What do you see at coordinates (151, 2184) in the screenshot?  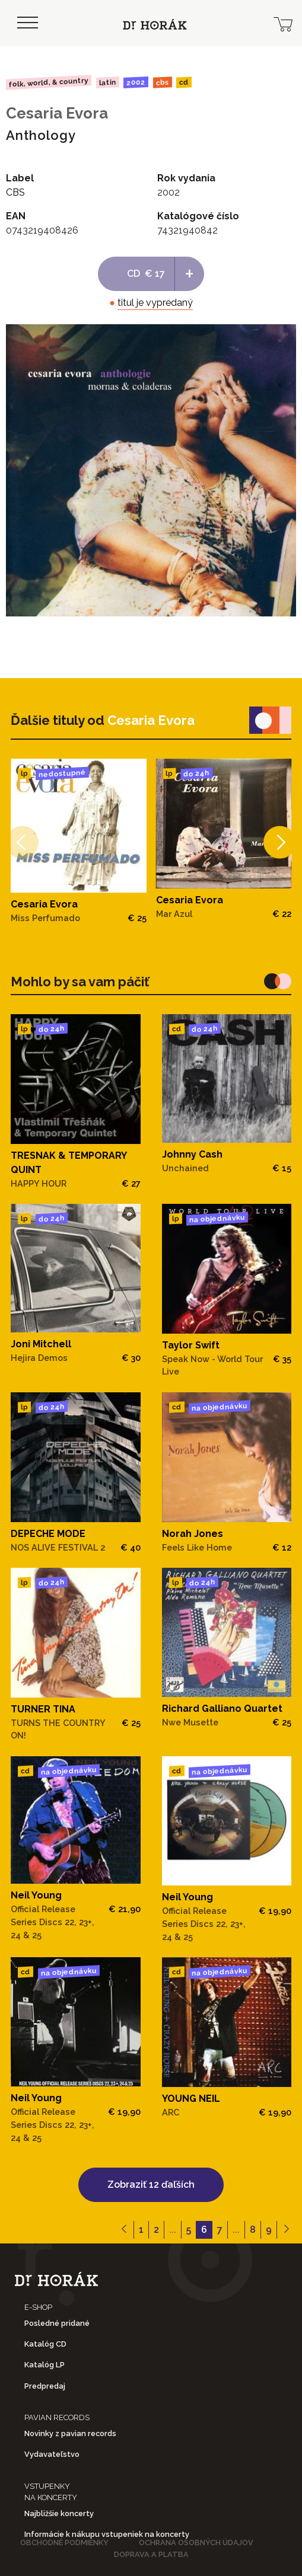 I see `Zobraziť 12 ďaľších` at bounding box center [151, 2184].